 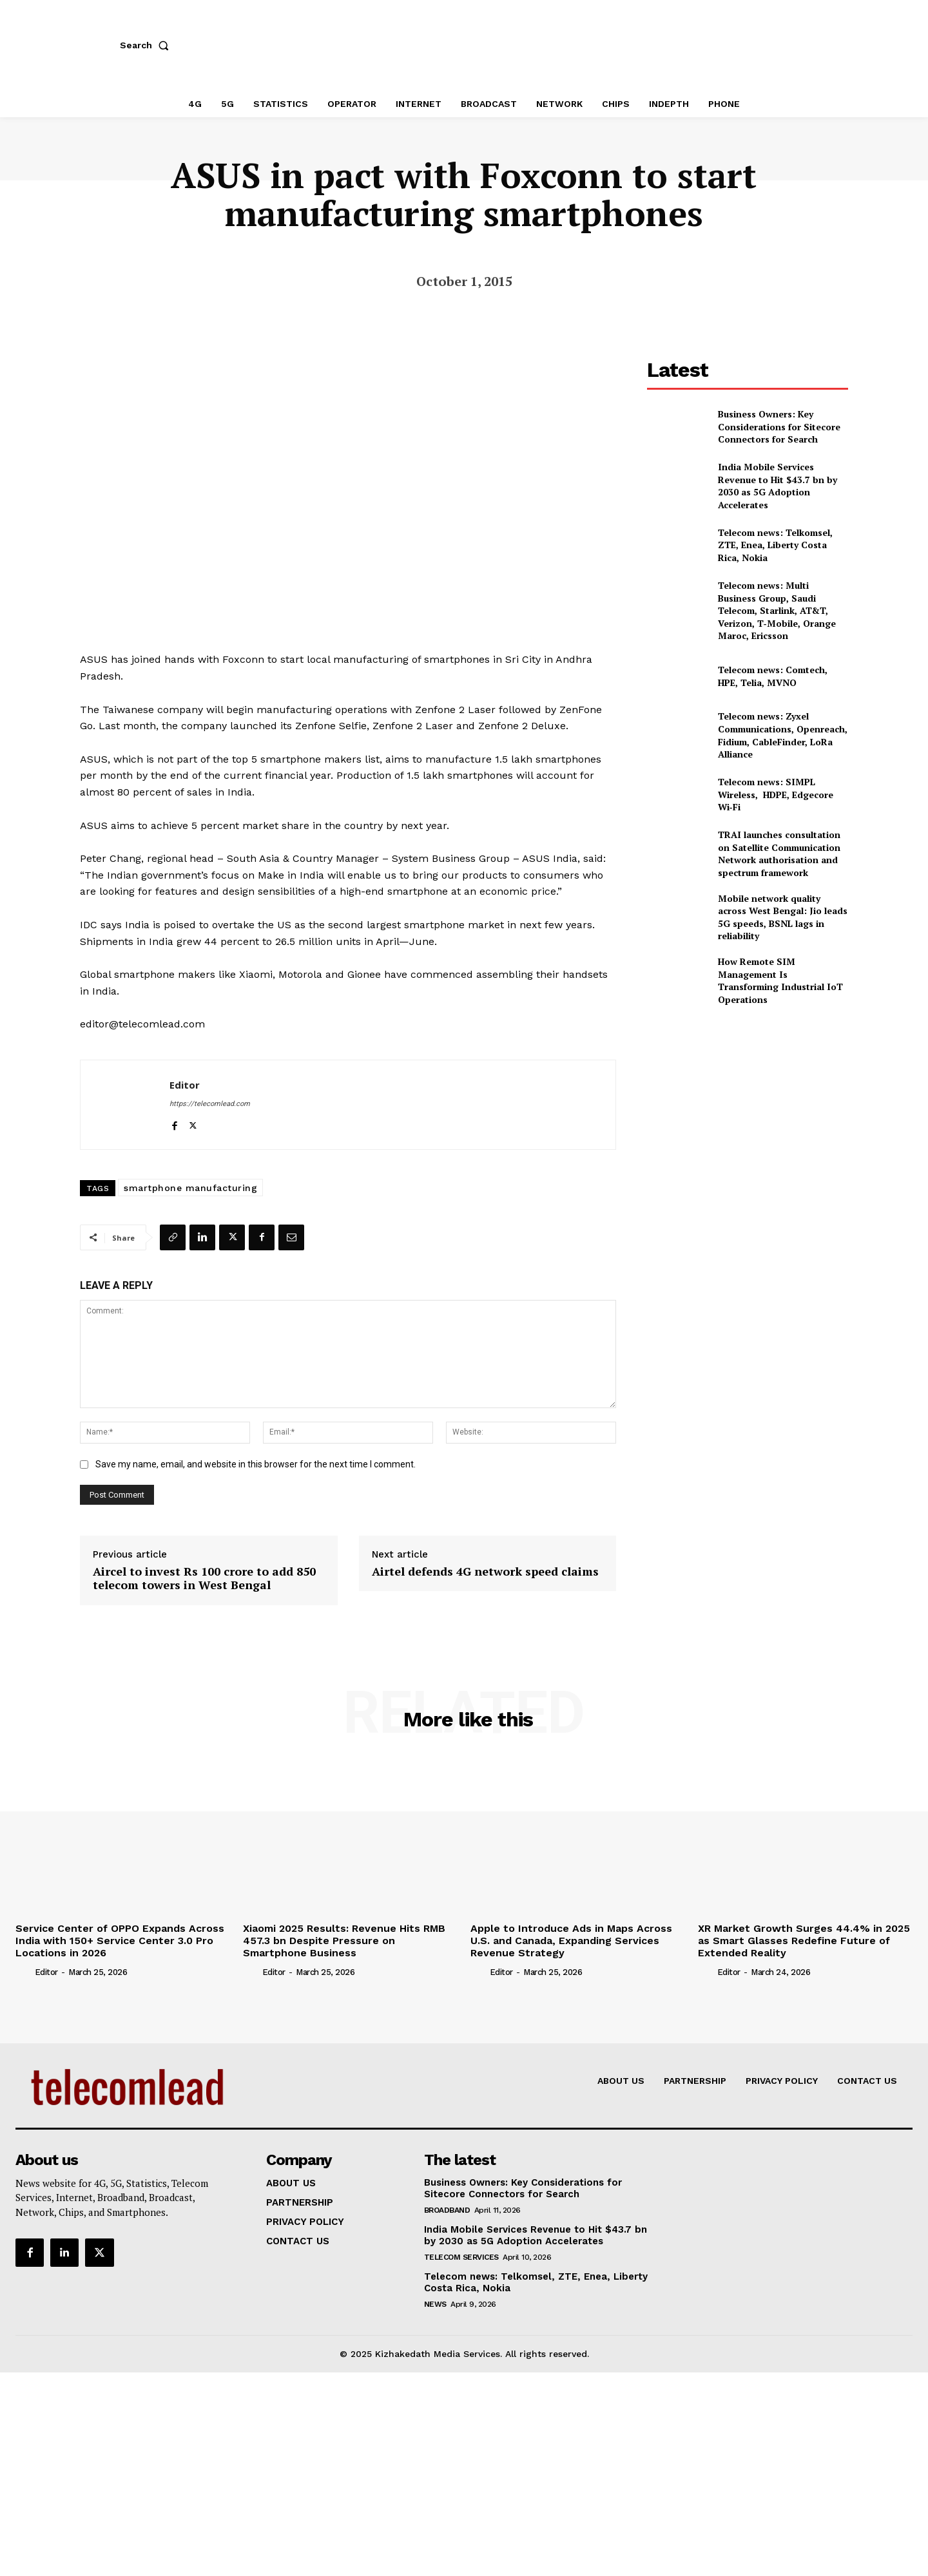 What do you see at coordinates (147, 45) in the screenshot?
I see `[button]` at bounding box center [147, 45].